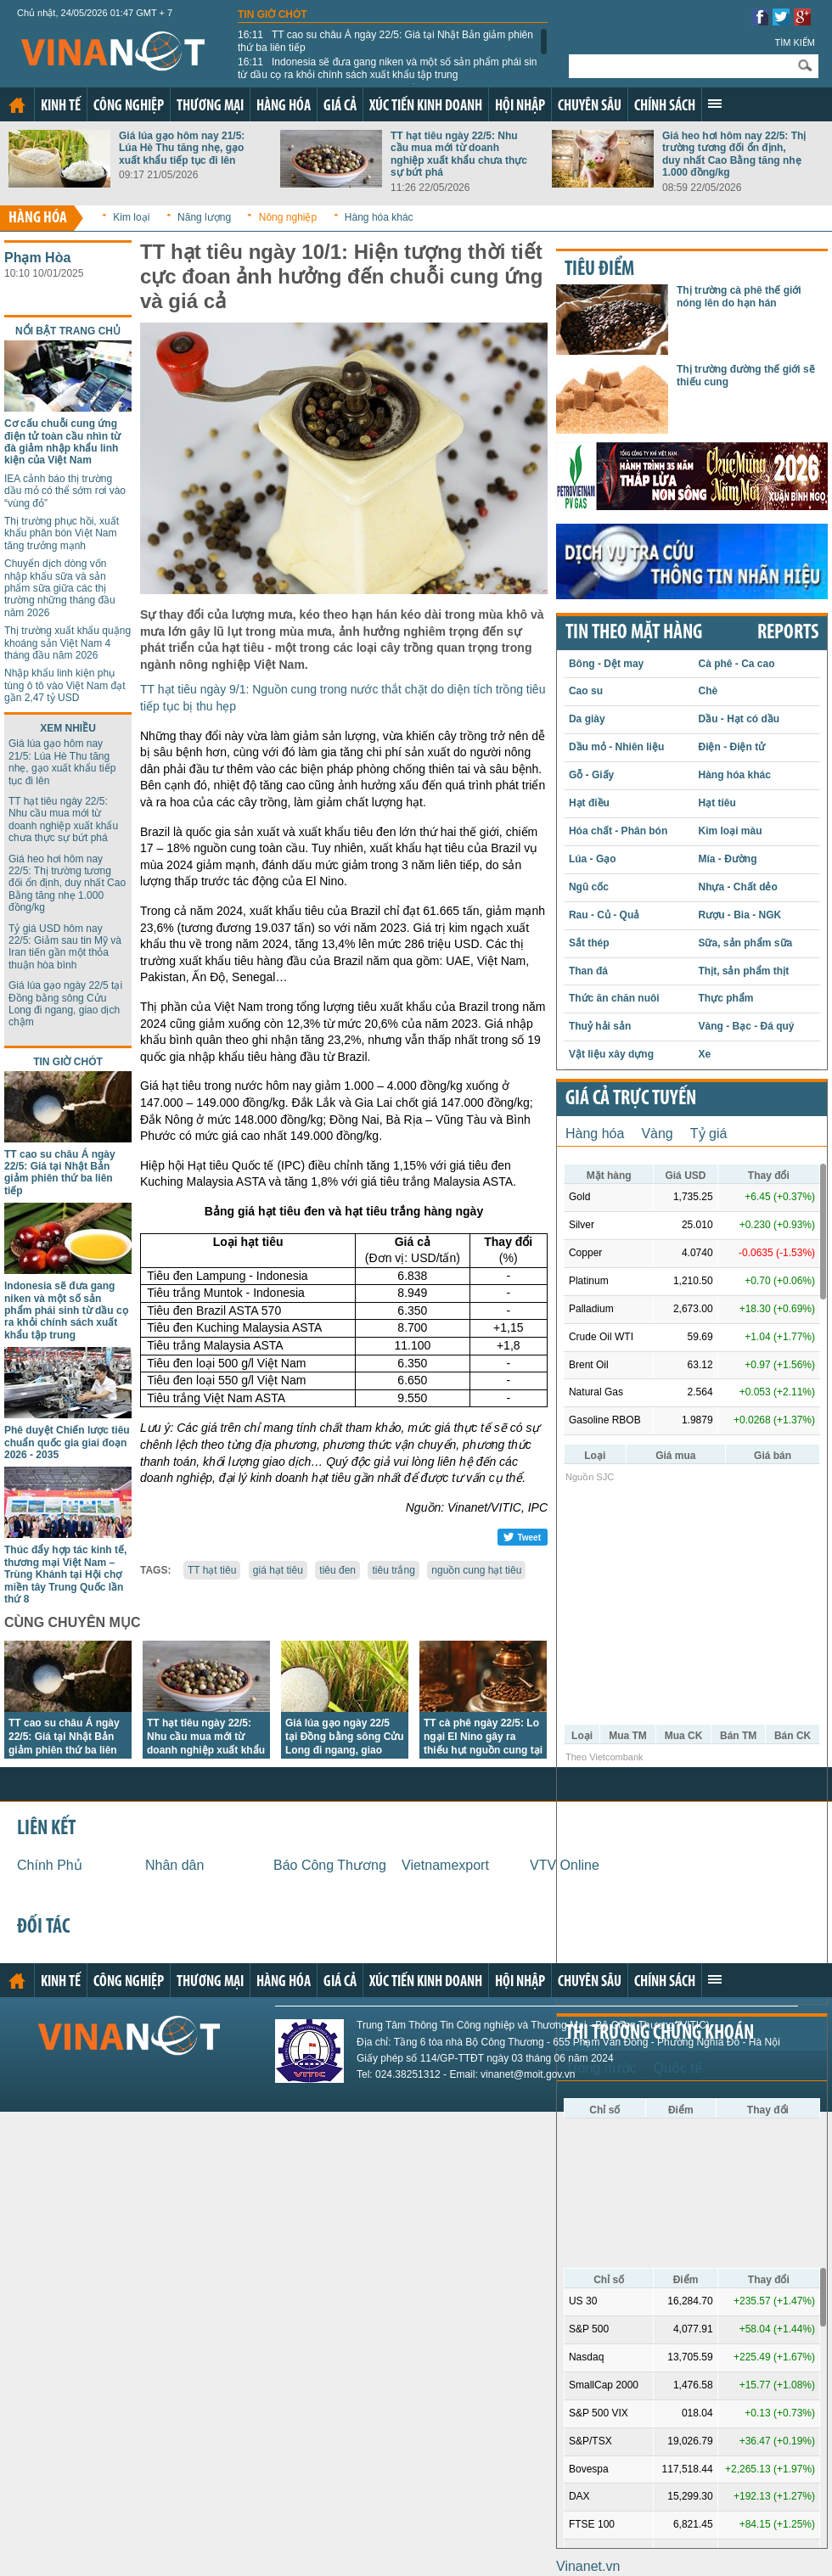 The image size is (832, 2576). What do you see at coordinates (278, 1570) in the screenshot?
I see `giá hạt tiêu` at bounding box center [278, 1570].